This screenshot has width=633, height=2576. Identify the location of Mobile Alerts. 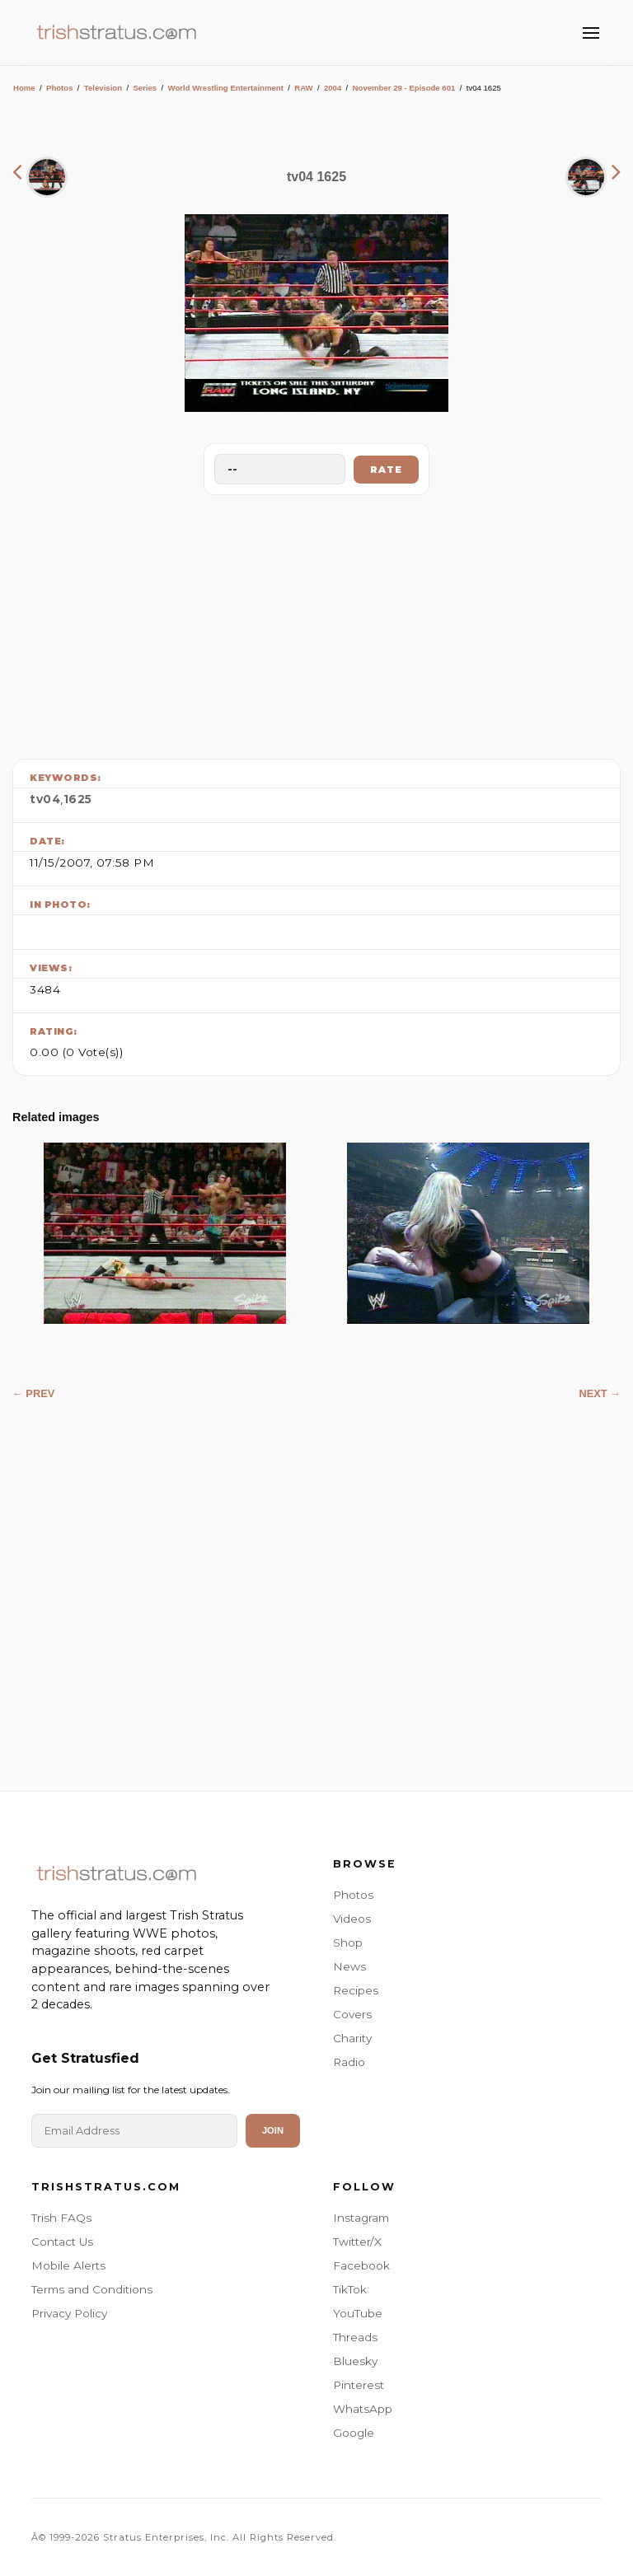
(68, 2265).